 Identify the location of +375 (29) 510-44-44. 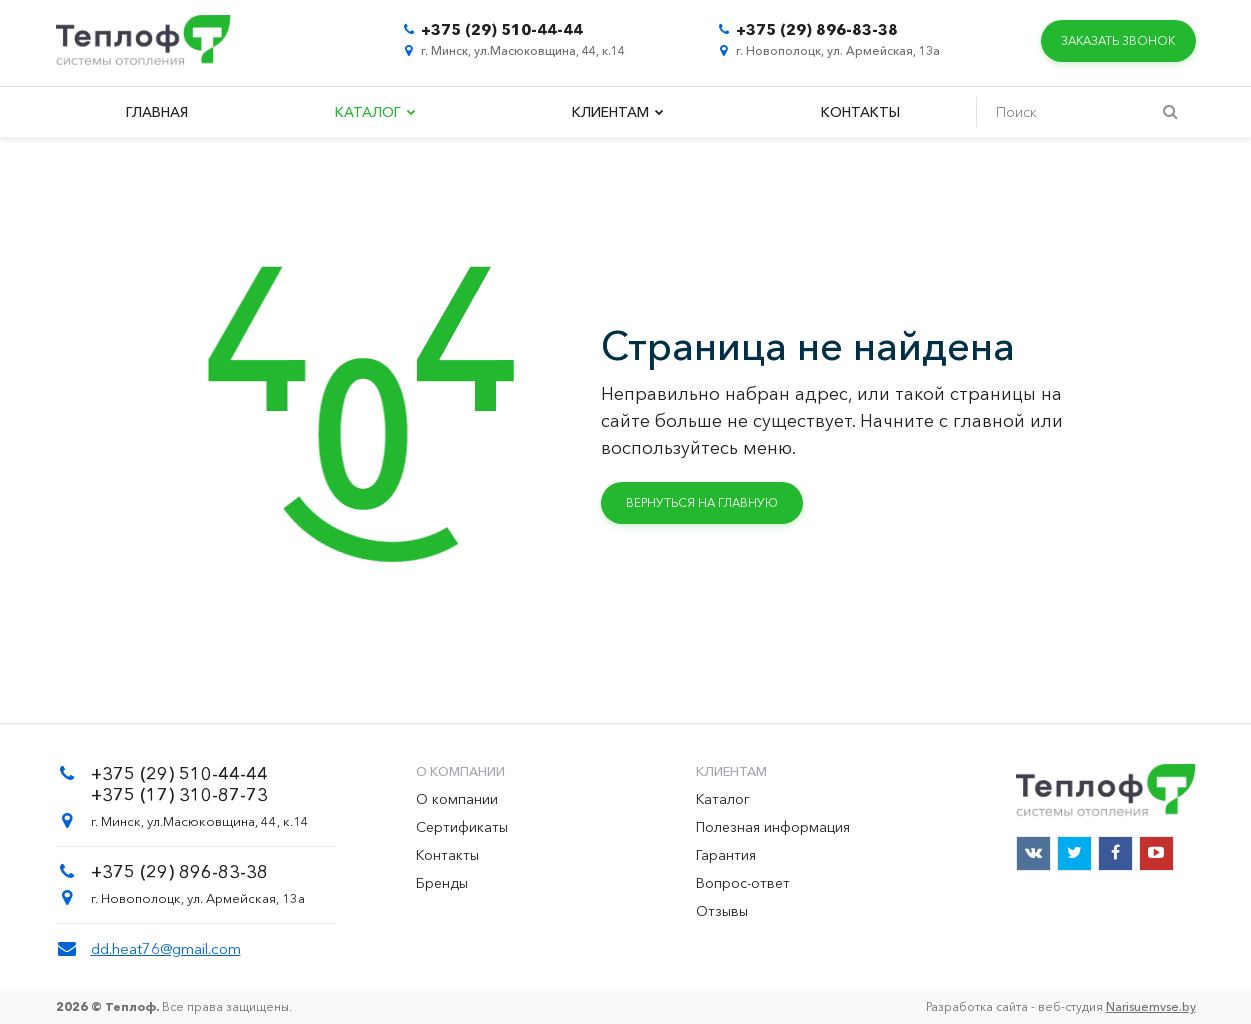
(502, 29).